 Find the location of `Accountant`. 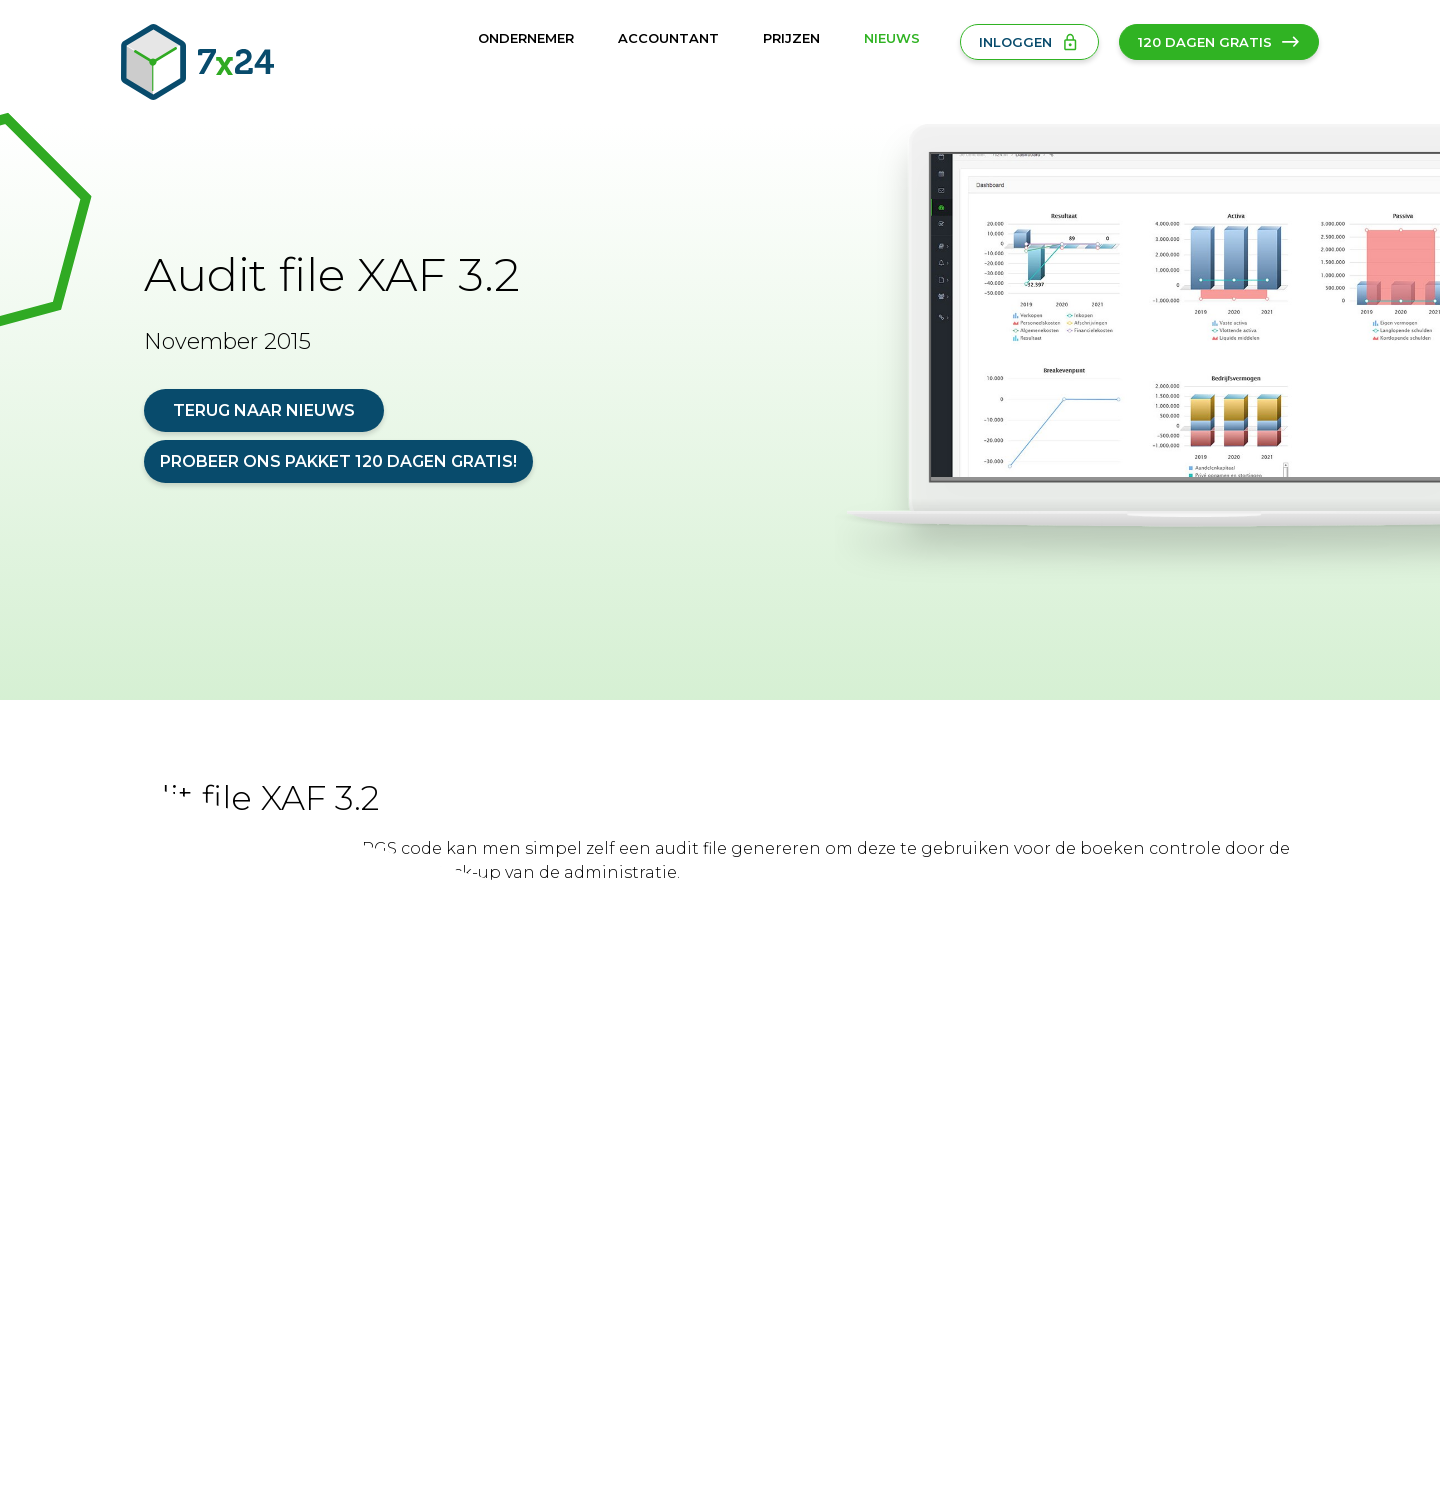

Accountant is located at coordinates (668, 38).